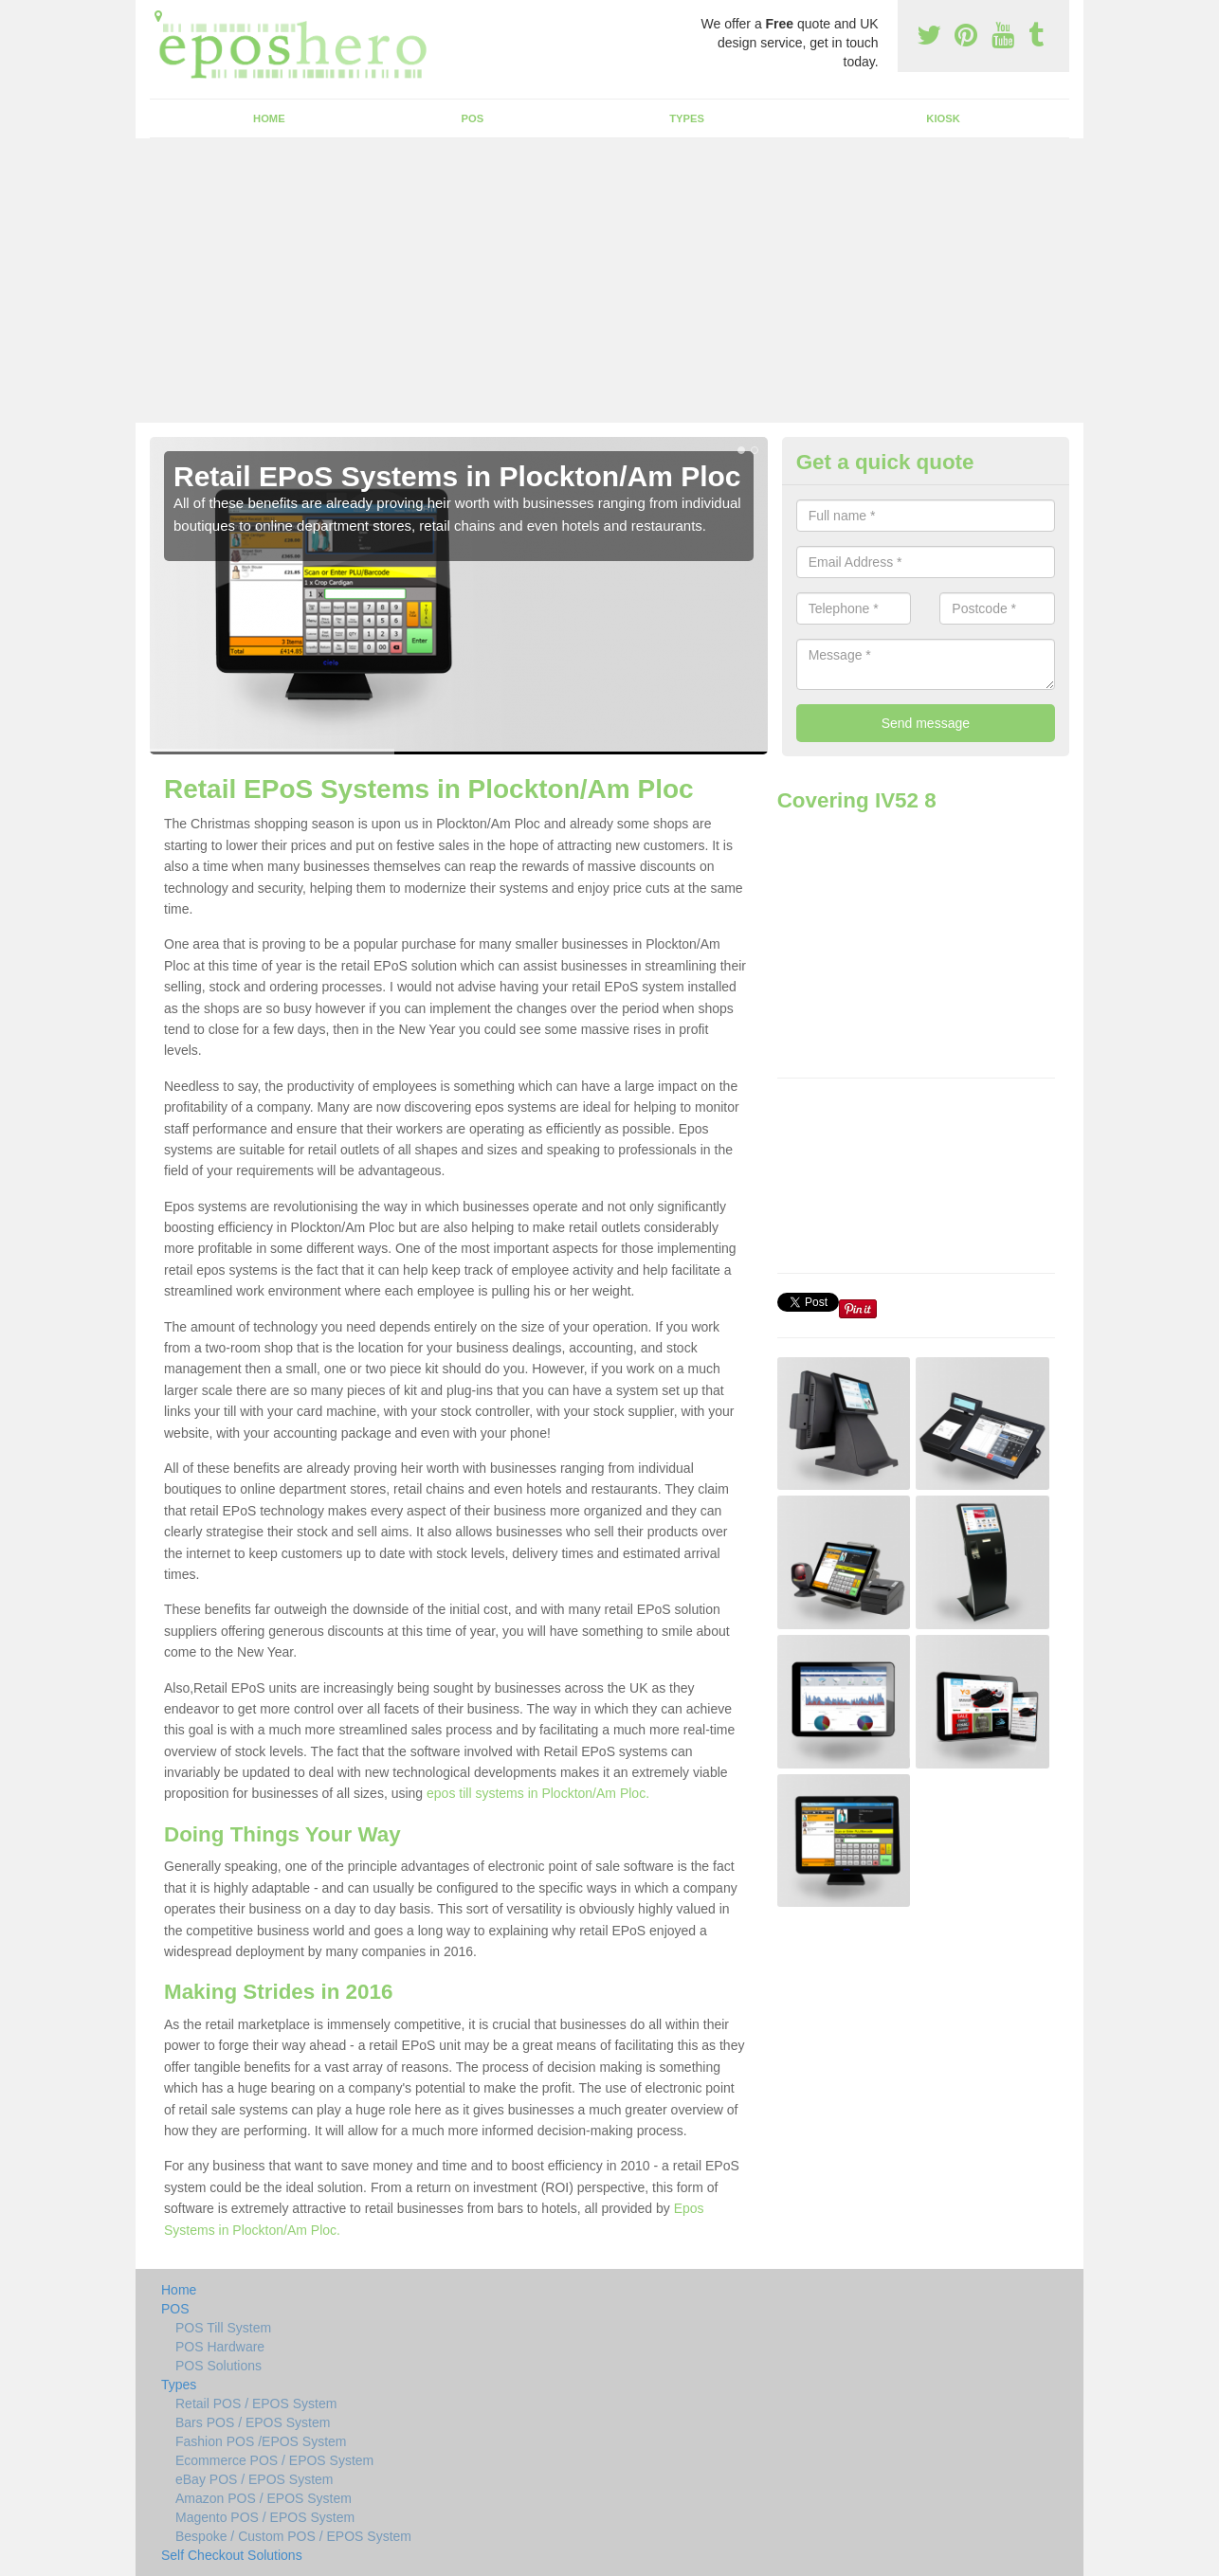  I want to click on Self Checkout Solutions, so click(231, 2555).